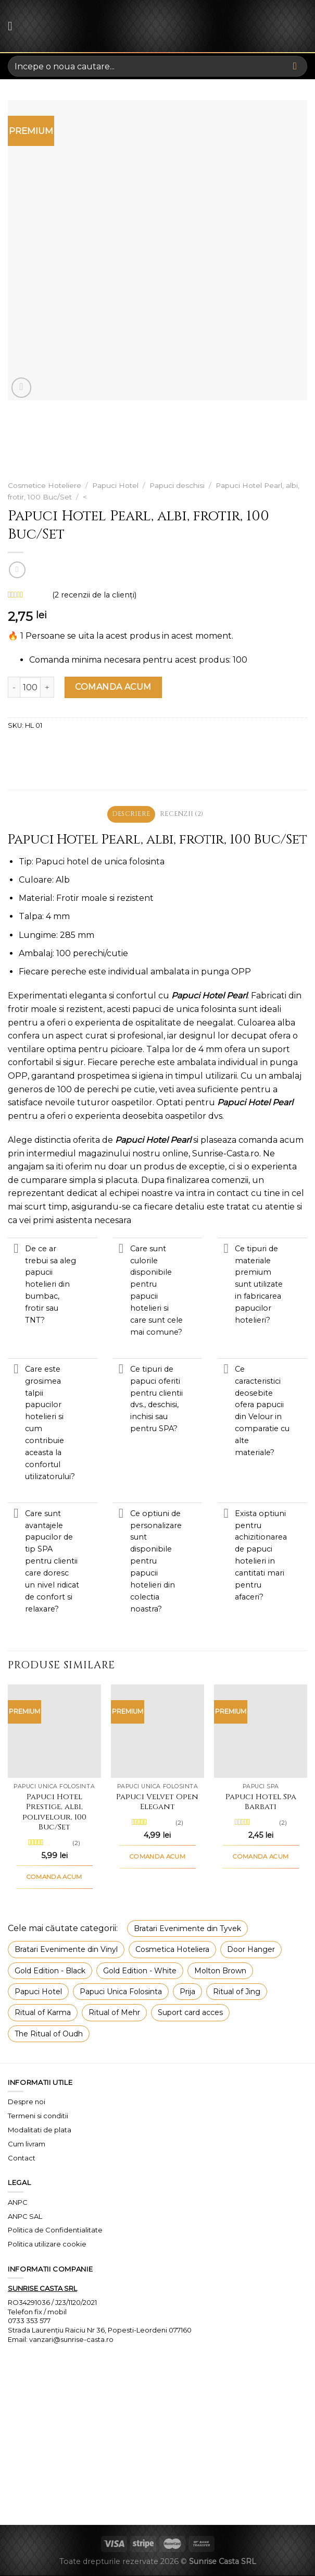  What do you see at coordinates (38, 2116) in the screenshot?
I see `Termeni si conditii` at bounding box center [38, 2116].